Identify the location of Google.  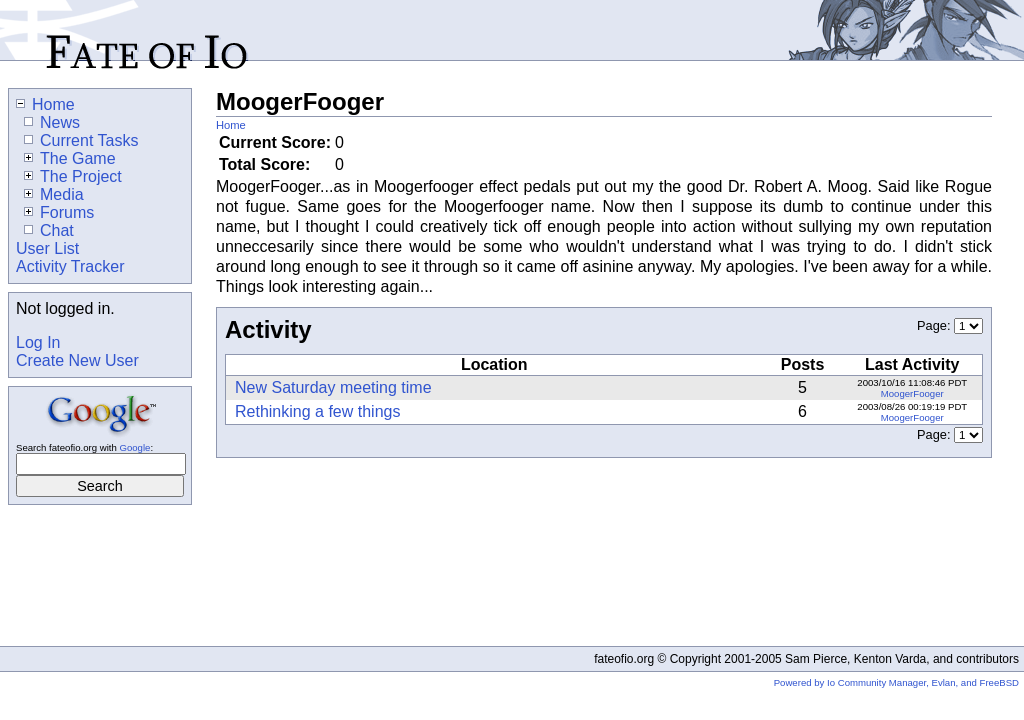
(134, 447).